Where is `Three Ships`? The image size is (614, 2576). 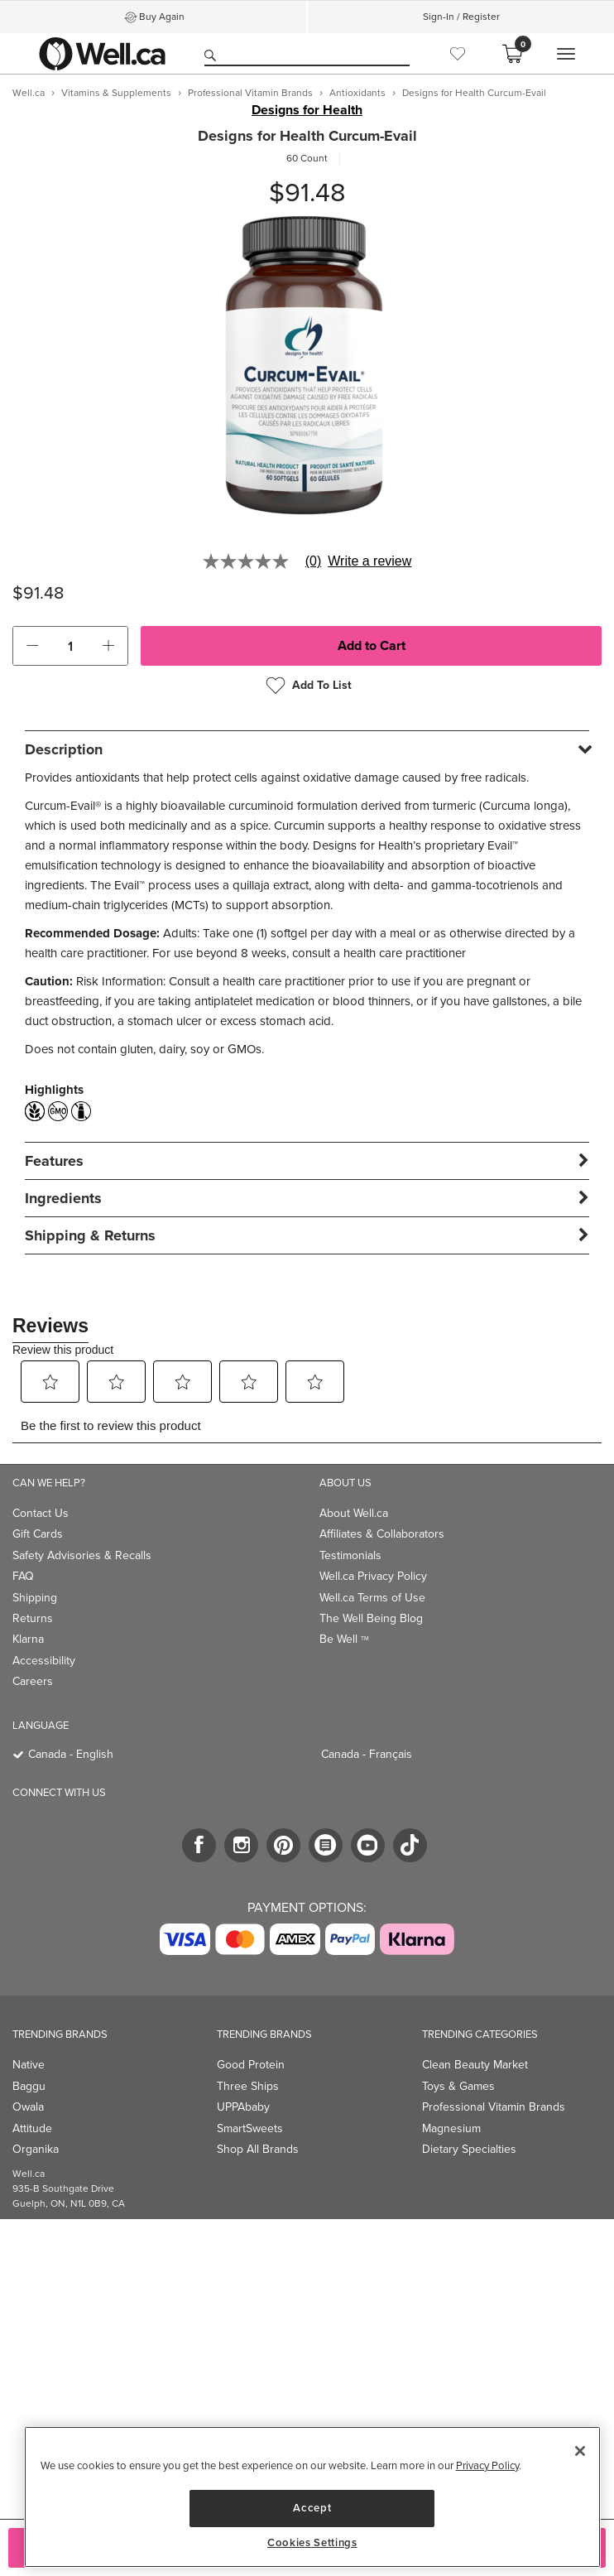
Three Ships is located at coordinates (248, 2086).